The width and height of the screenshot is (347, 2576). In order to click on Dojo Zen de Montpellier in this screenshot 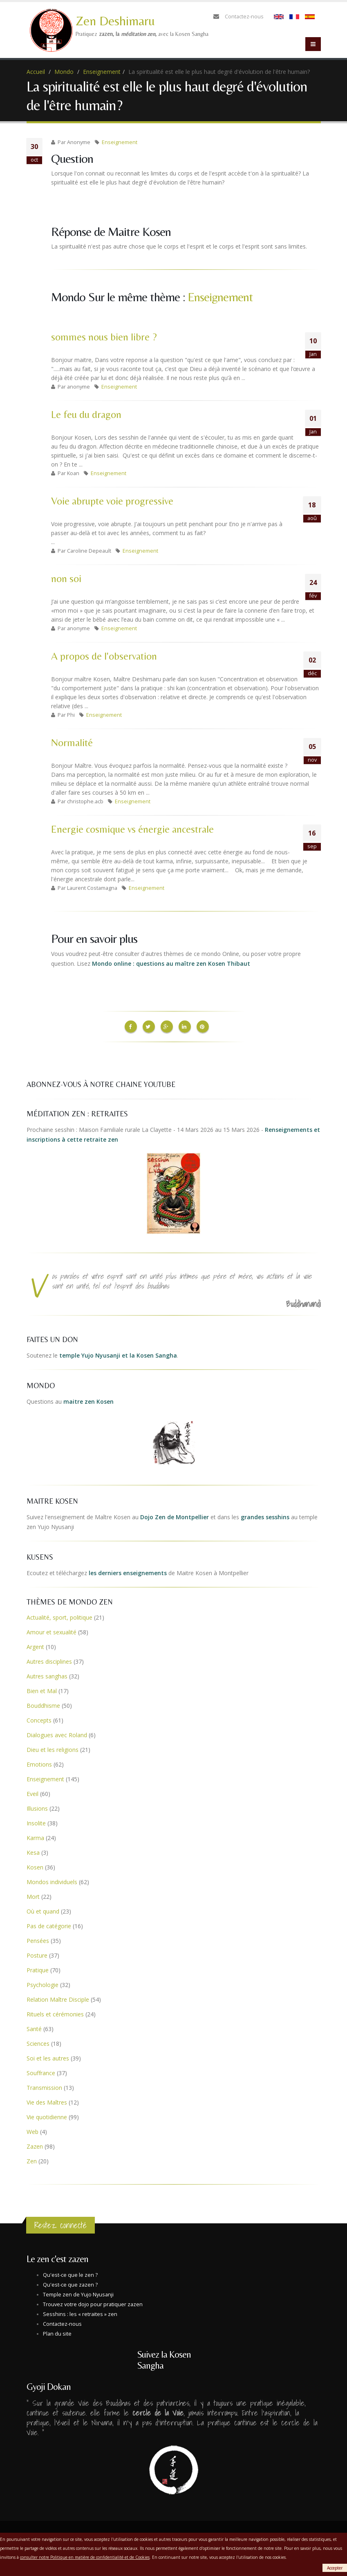, I will do `click(174, 1515)`.